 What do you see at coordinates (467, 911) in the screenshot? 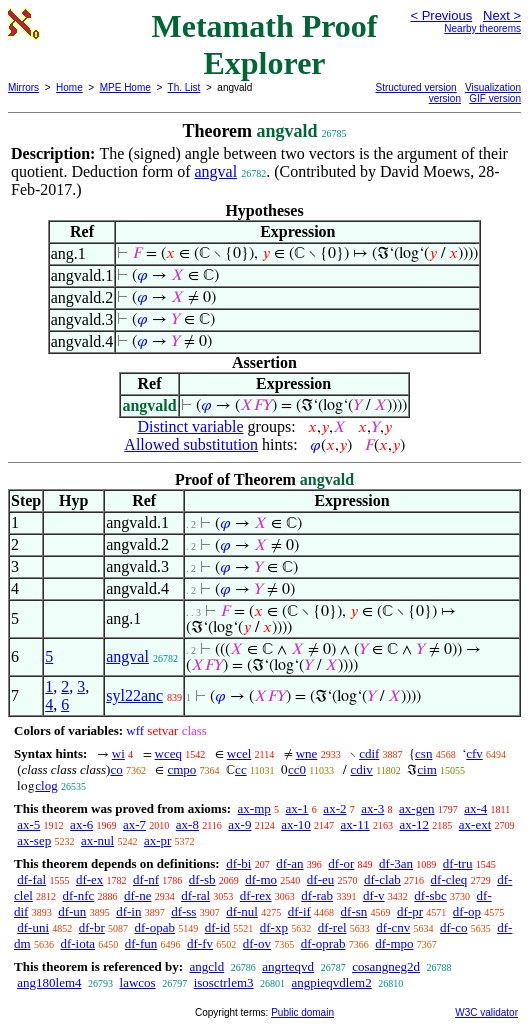
I see `df-op` at bounding box center [467, 911].